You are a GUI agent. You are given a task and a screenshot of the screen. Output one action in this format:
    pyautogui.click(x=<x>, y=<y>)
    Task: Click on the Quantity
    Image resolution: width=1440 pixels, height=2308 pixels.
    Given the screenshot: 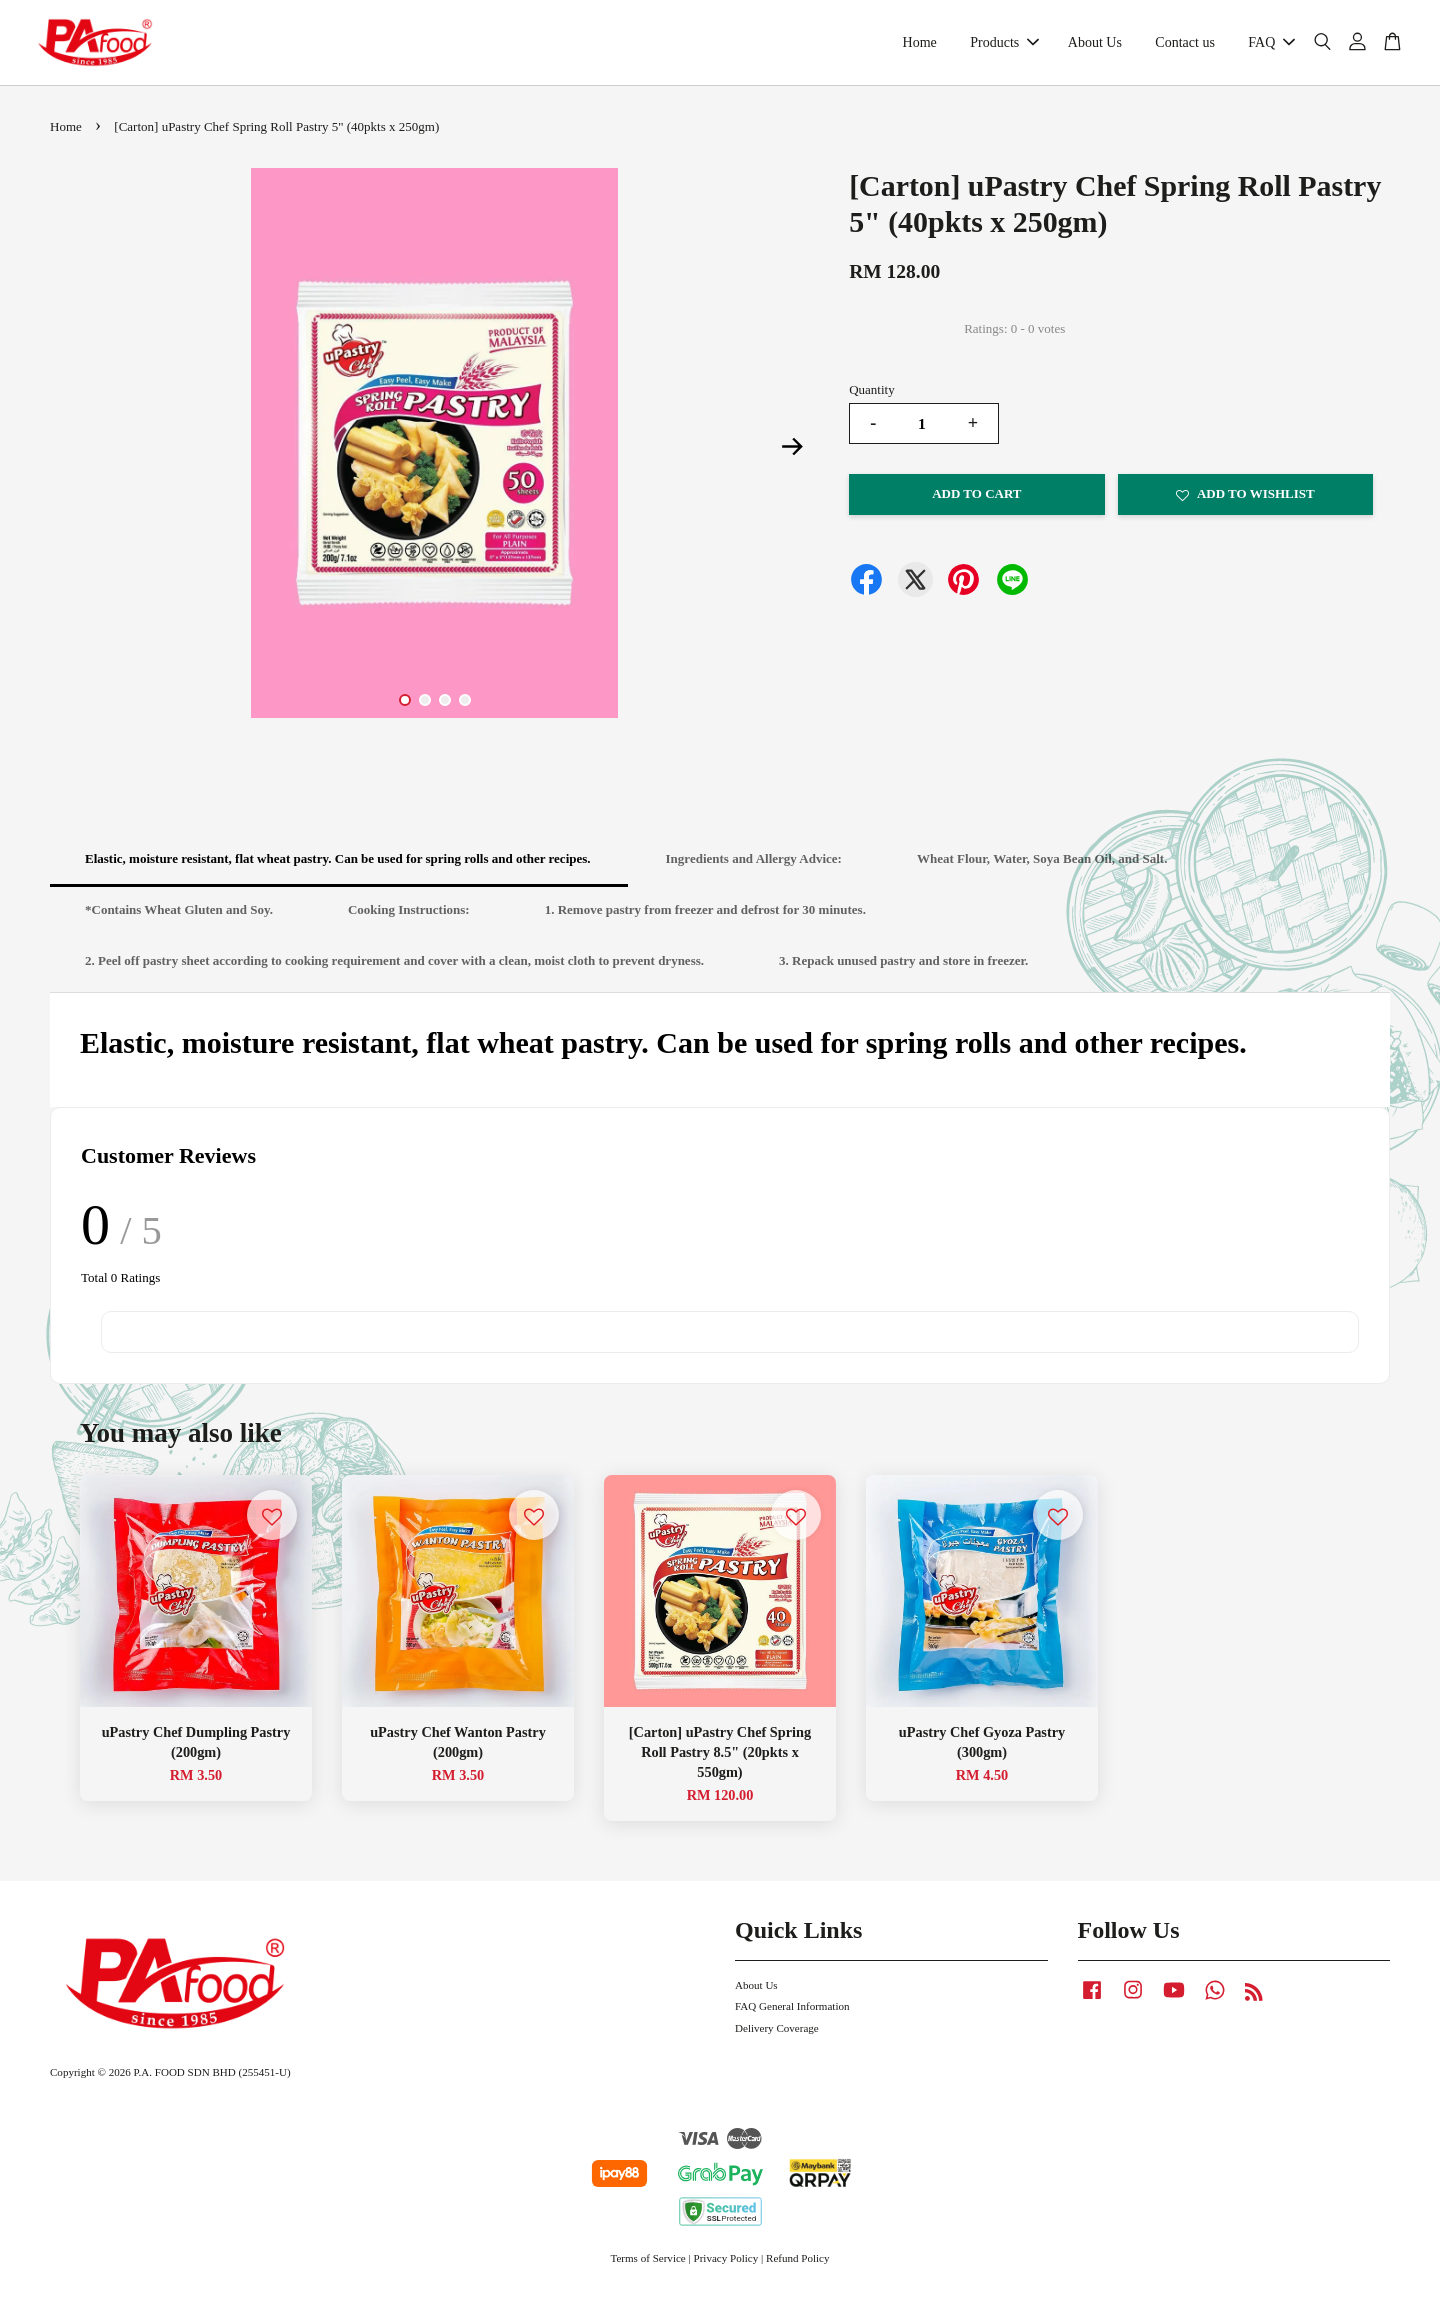 What is the action you would take?
    pyautogui.click(x=872, y=399)
    